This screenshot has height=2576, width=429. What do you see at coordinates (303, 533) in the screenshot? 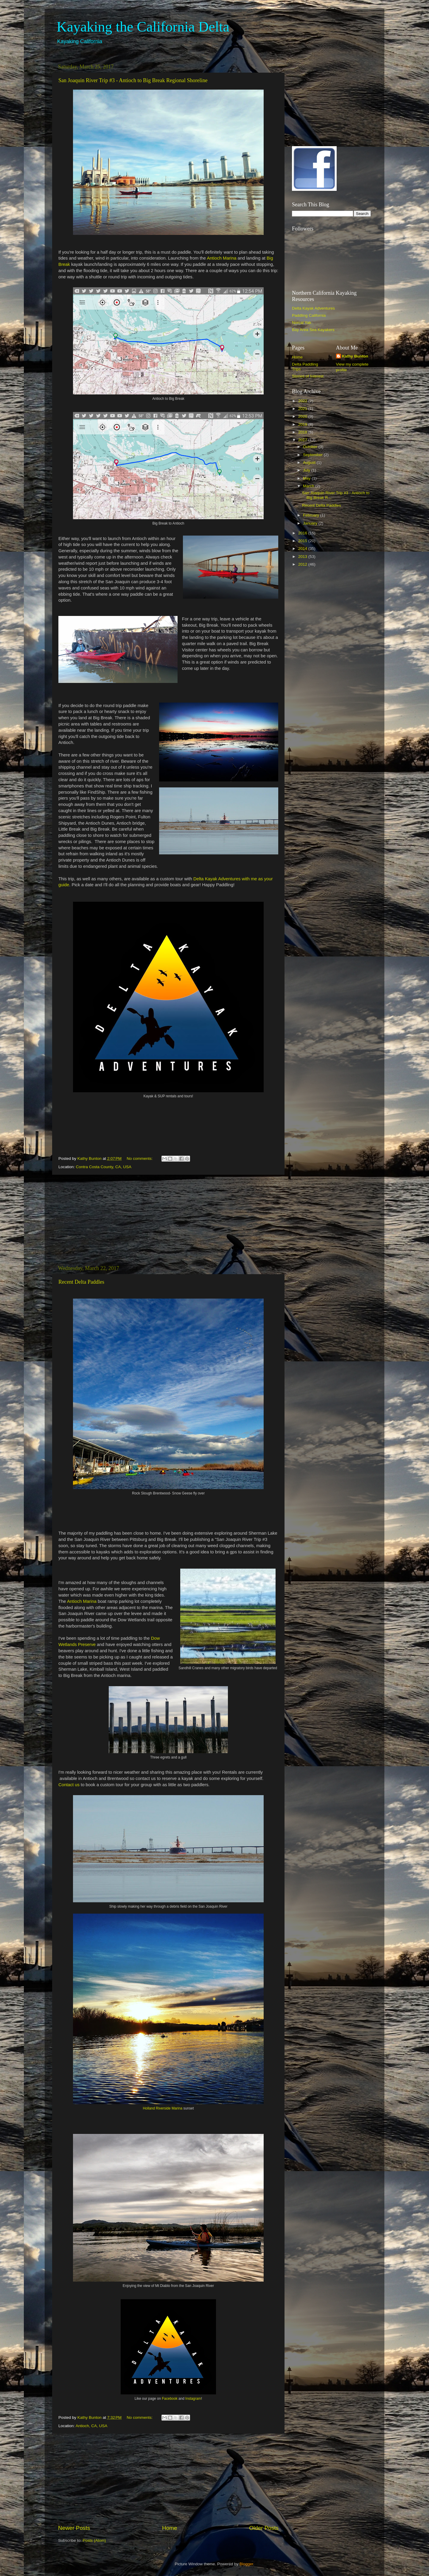
I see `2016` at bounding box center [303, 533].